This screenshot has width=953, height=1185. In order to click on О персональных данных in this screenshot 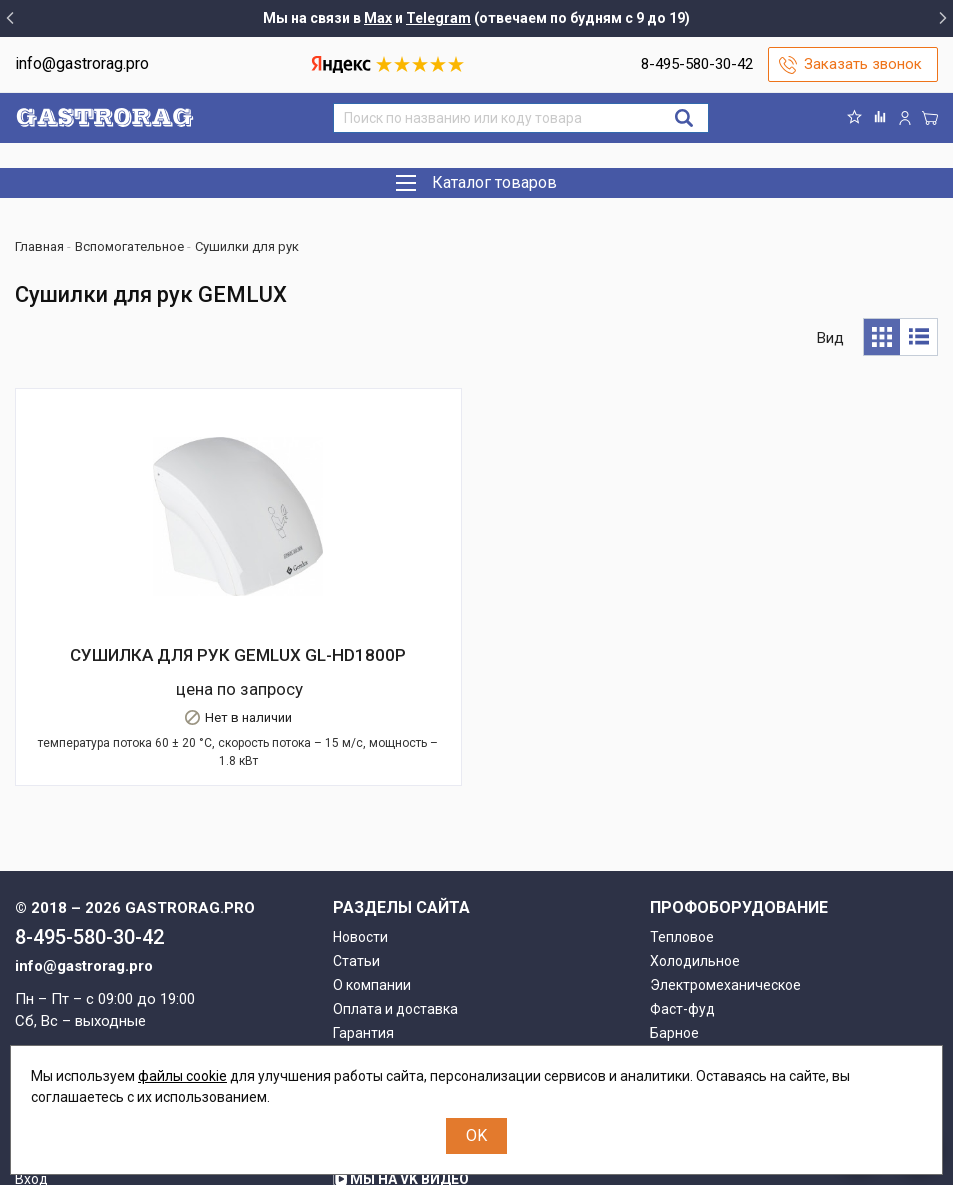, I will do `click(414, 985)`.